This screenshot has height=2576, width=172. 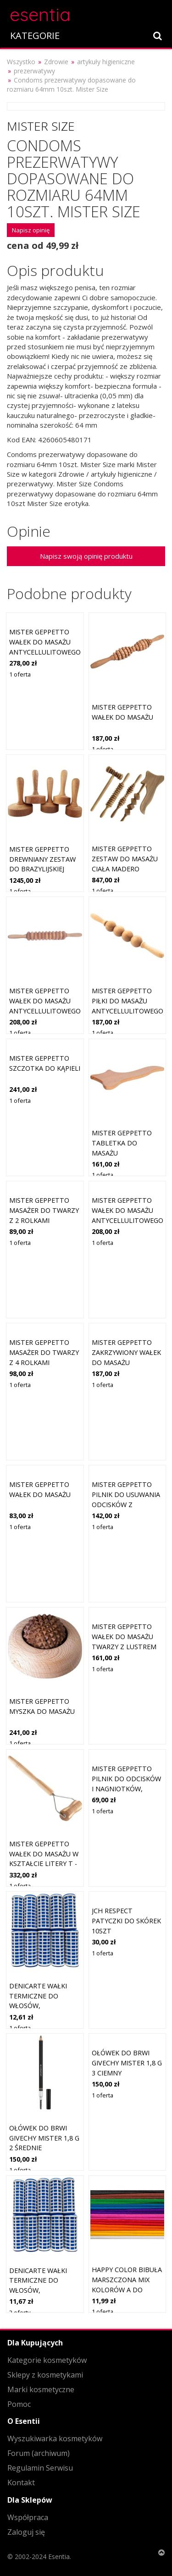 I want to click on Ołówek do brwi Givechy Mister 1,8 g 2 średnie, so click(x=44, y=2138).